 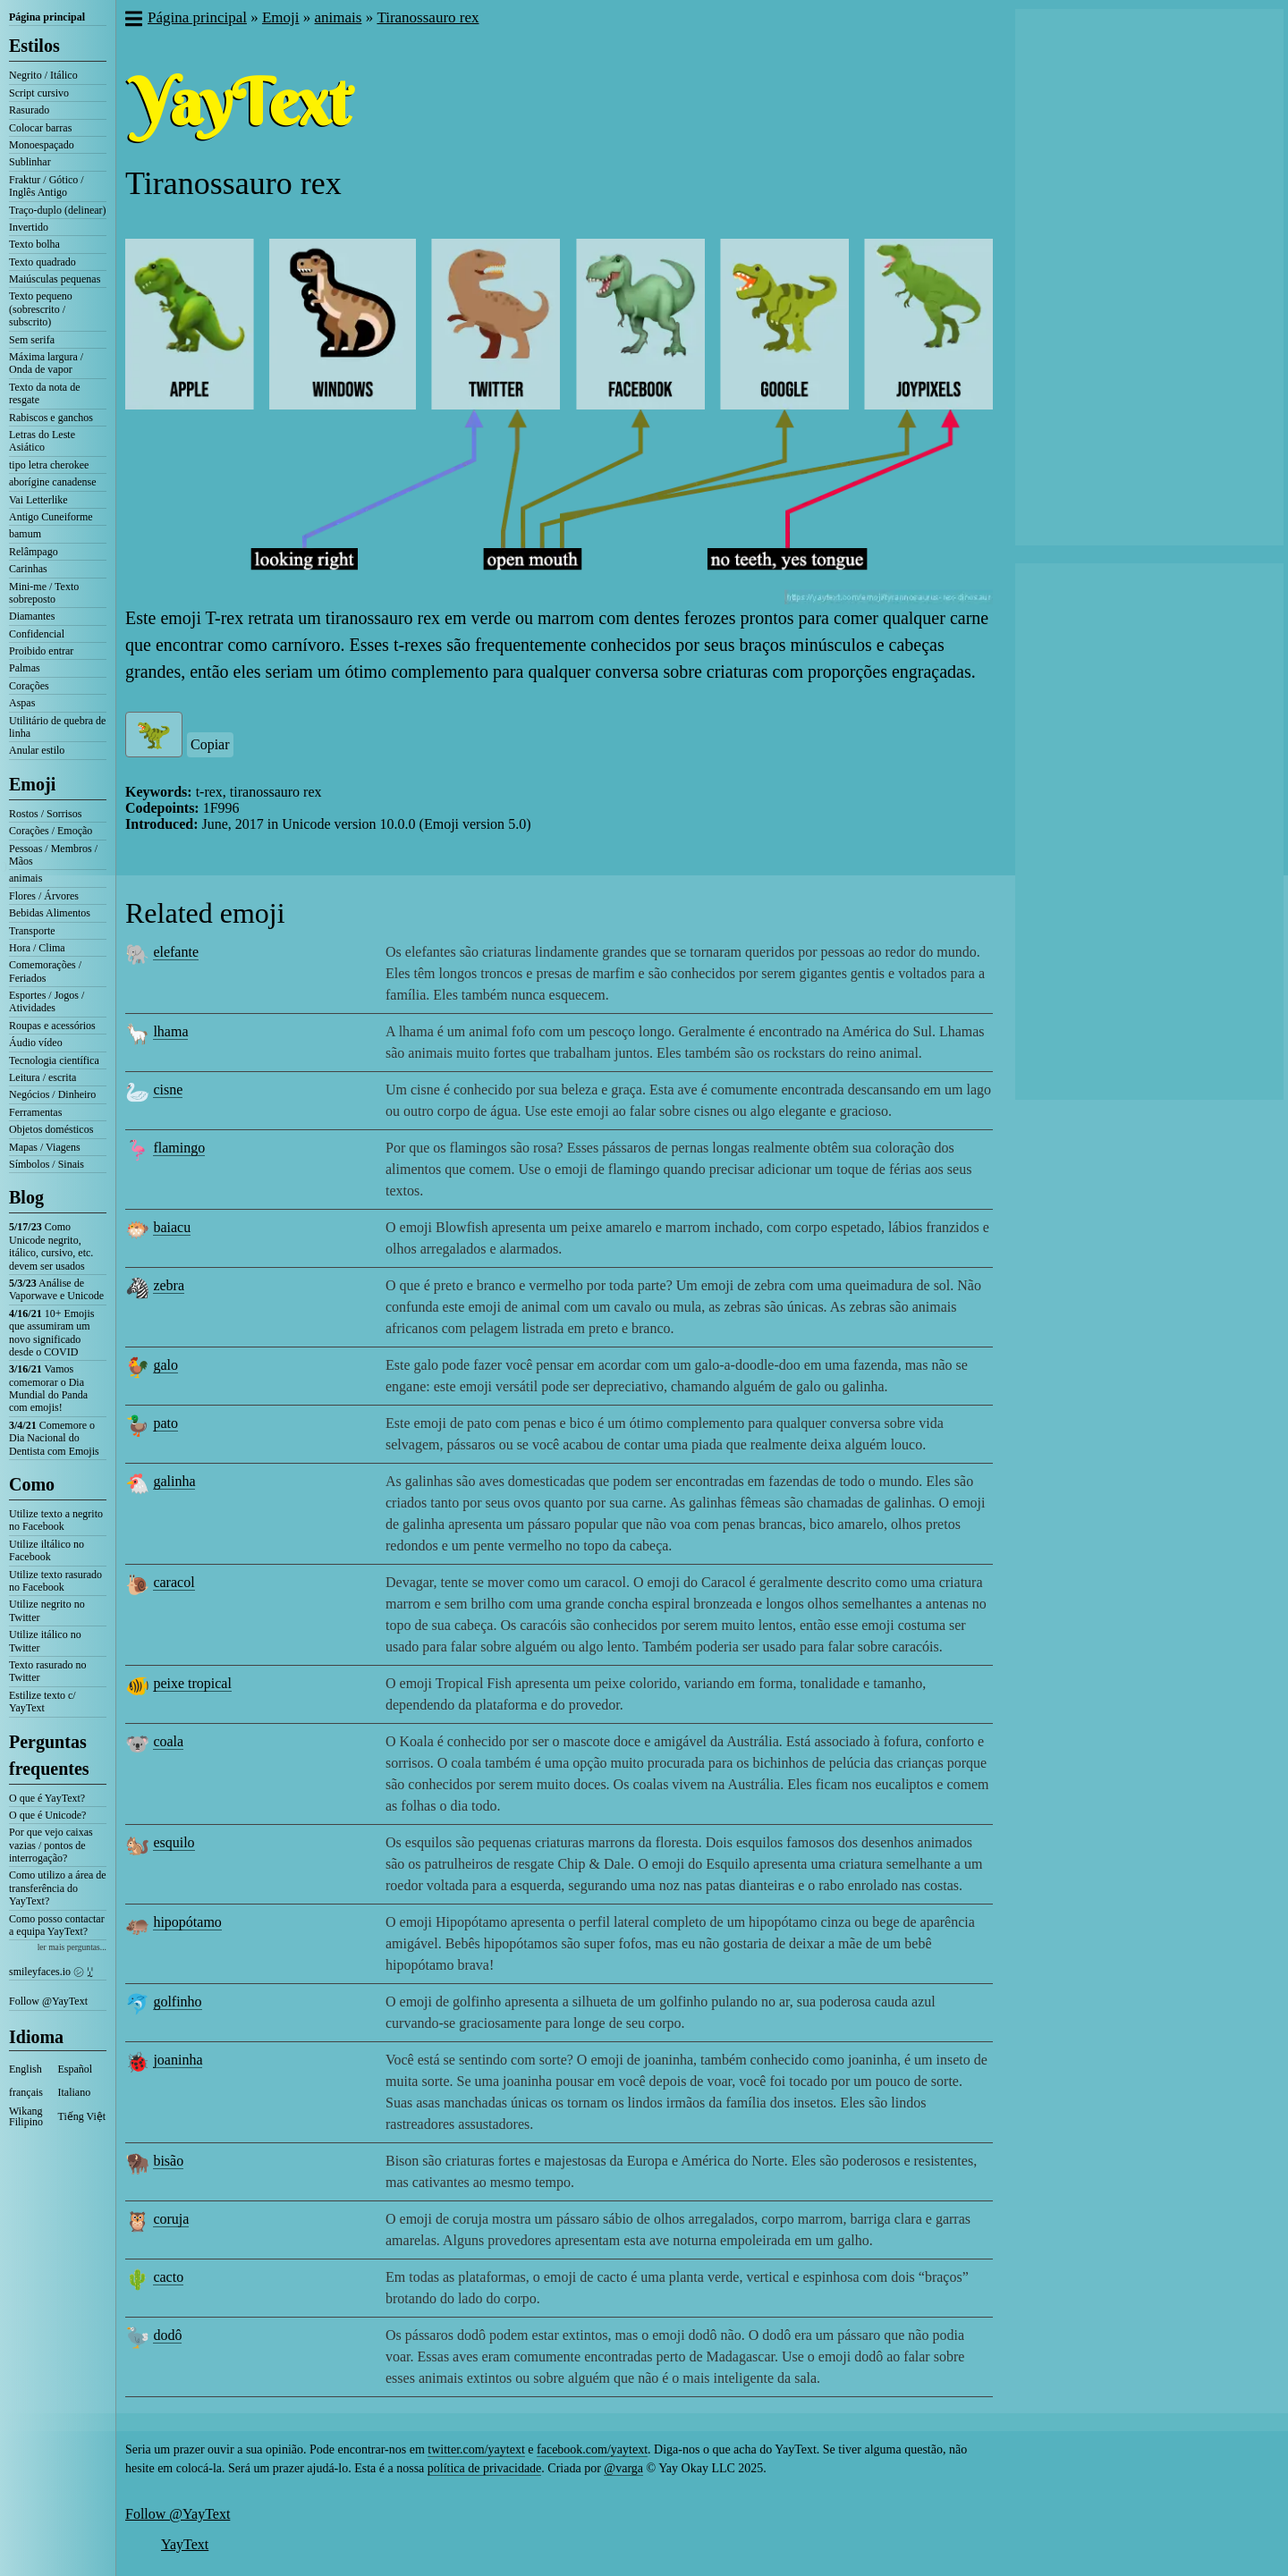 What do you see at coordinates (26, 2092) in the screenshot?
I see `français` at bounding box center [26, 2092].